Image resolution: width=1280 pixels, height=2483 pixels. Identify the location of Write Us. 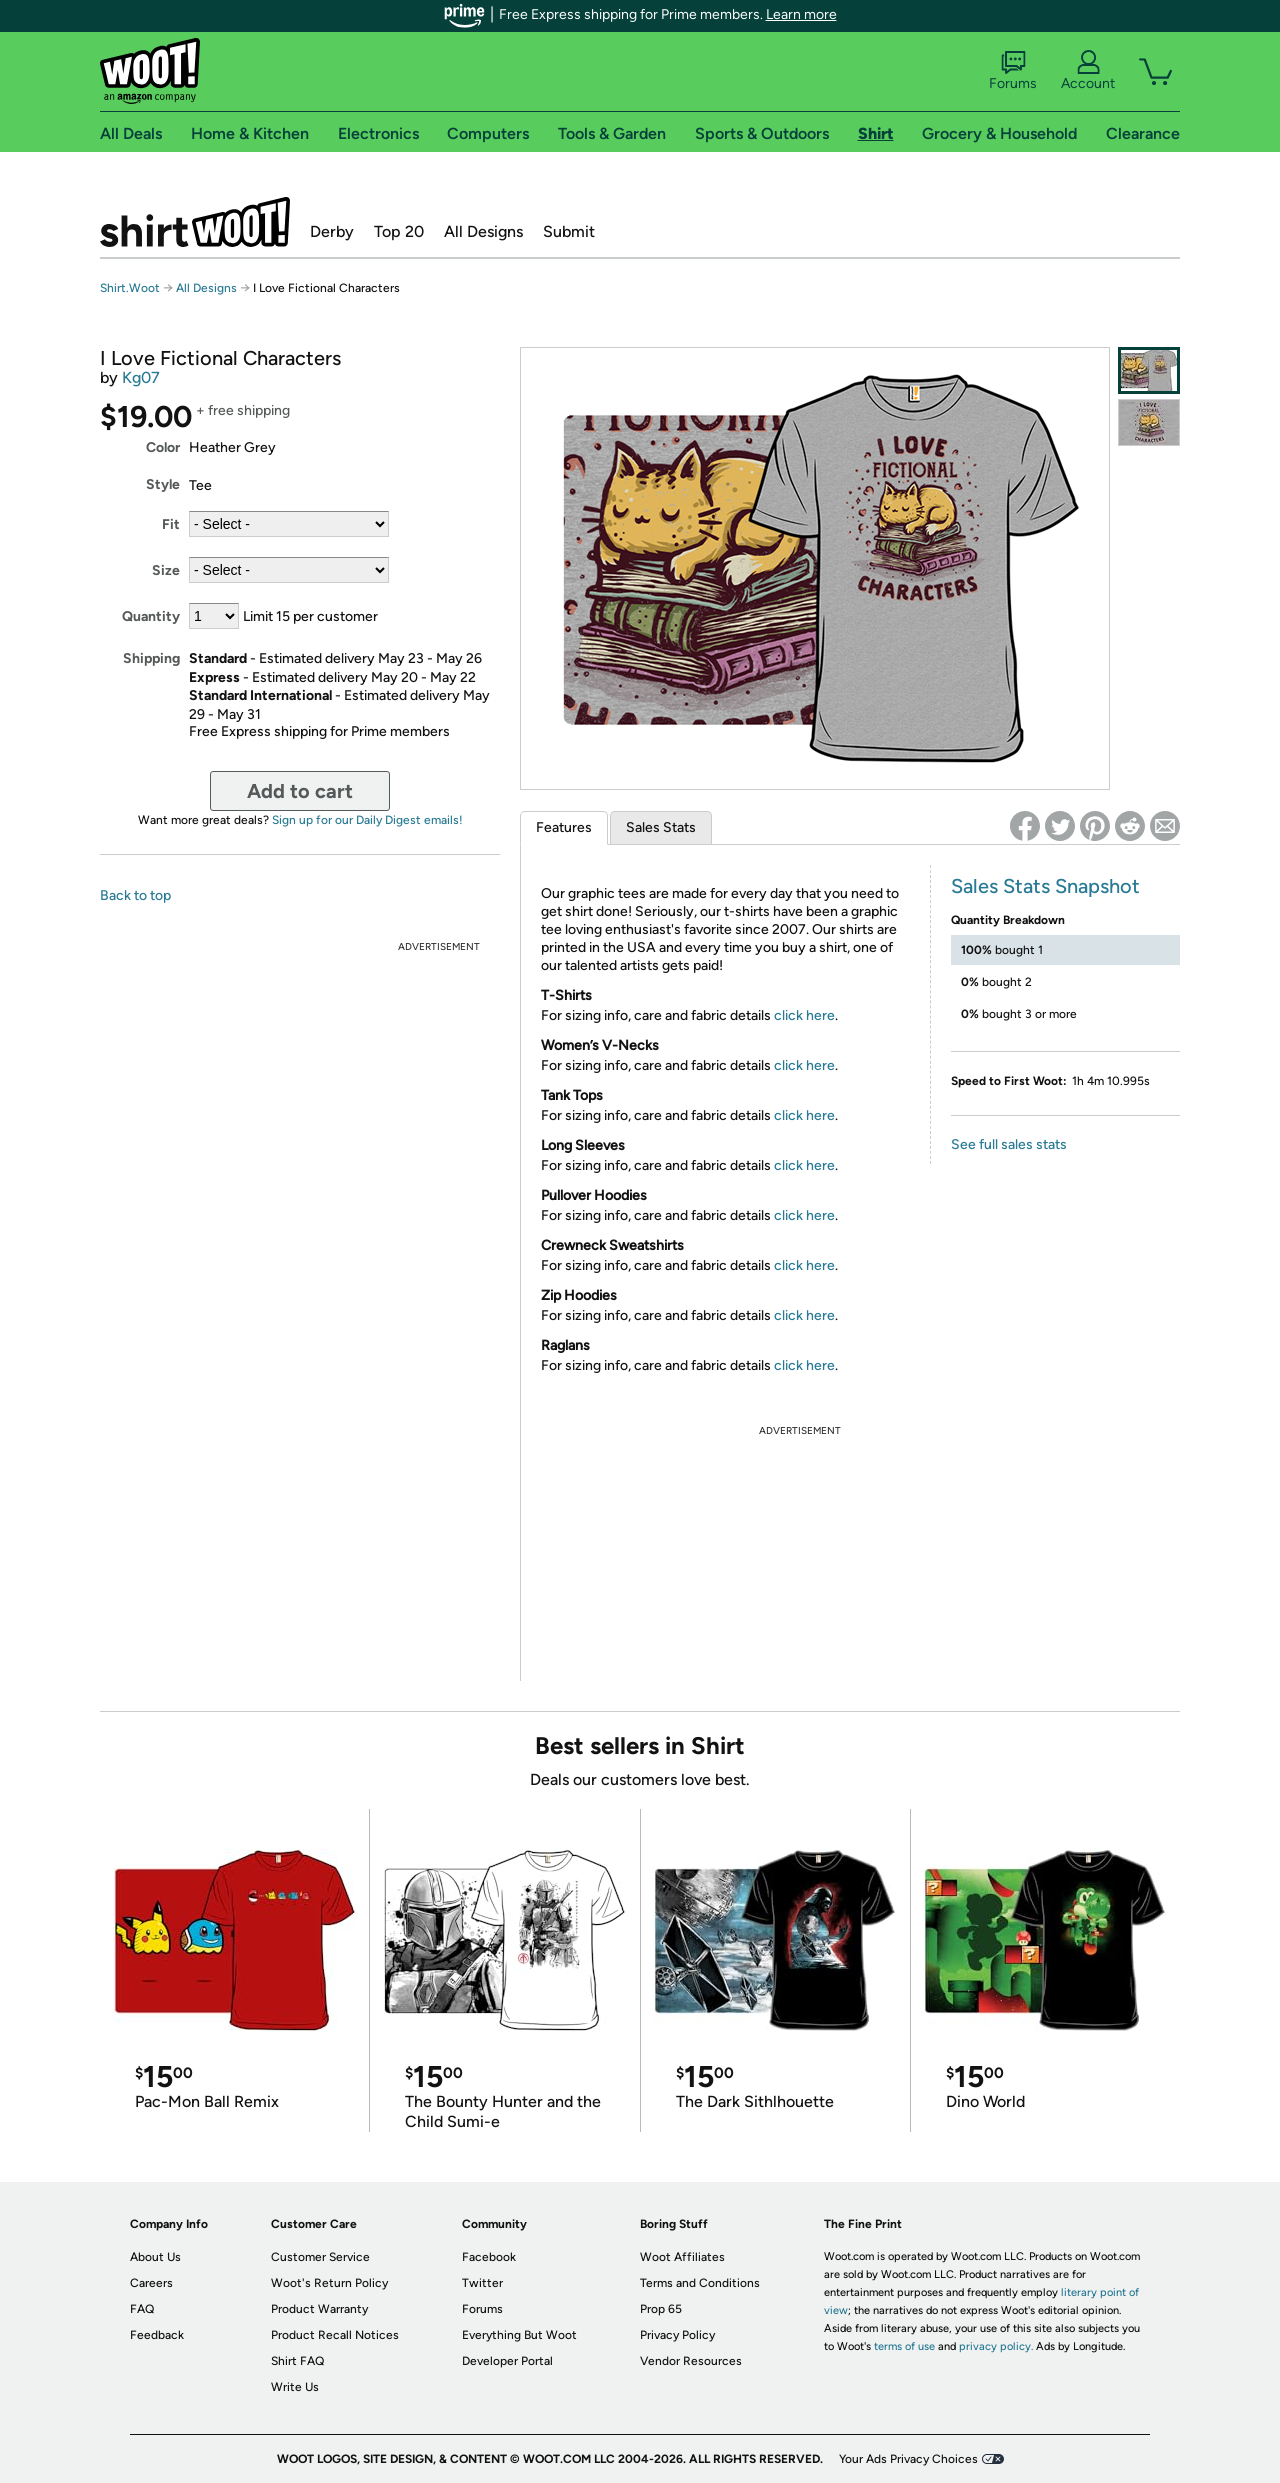
(295, 2387).